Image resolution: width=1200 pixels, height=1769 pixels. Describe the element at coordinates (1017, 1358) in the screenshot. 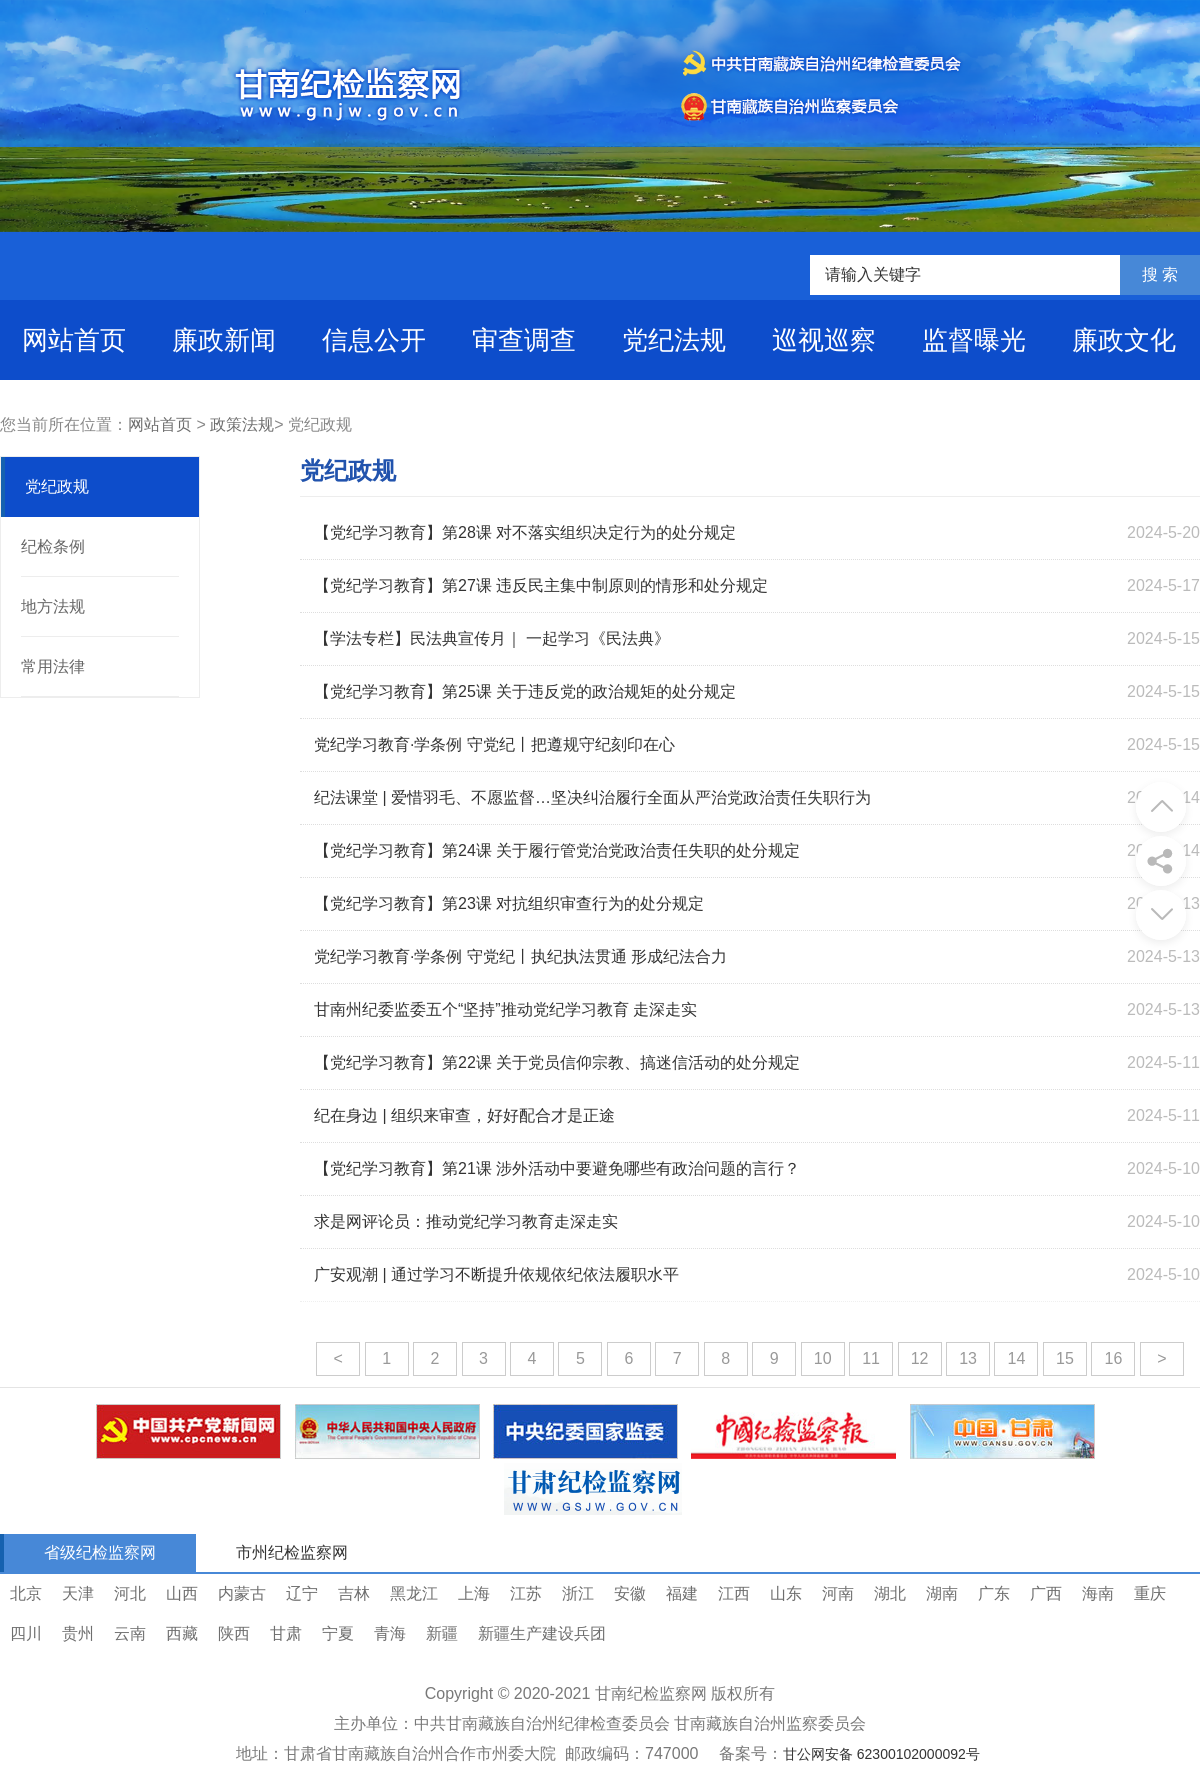

I see `14` at that location.